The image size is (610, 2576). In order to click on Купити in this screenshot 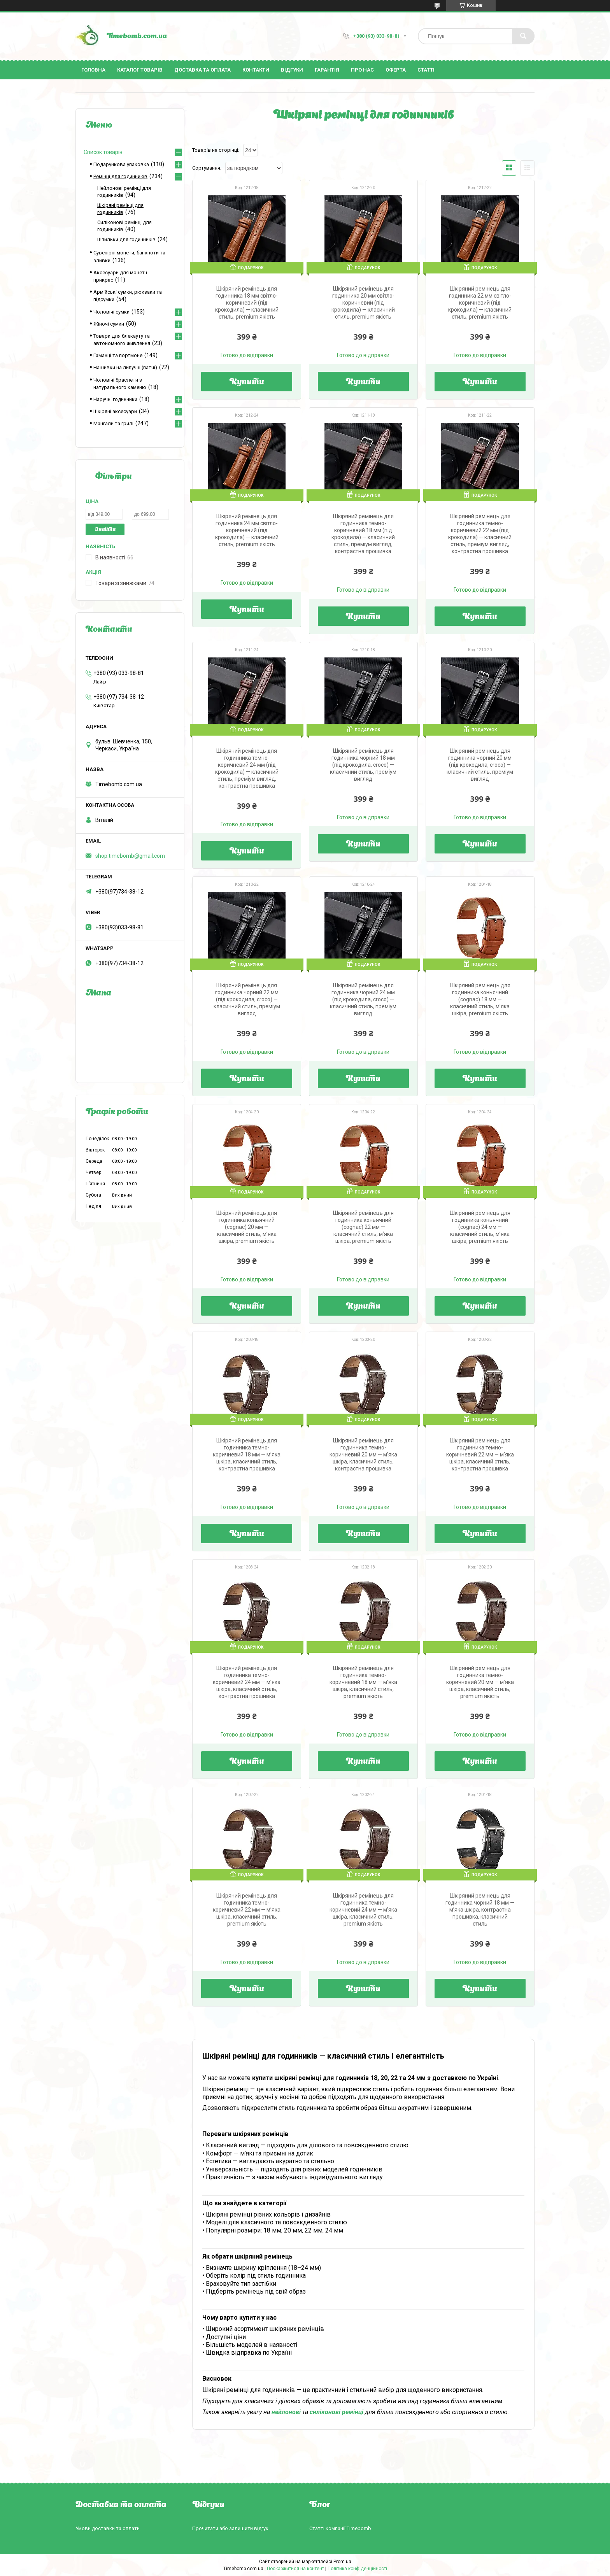, I will do `click(247, 382)`.